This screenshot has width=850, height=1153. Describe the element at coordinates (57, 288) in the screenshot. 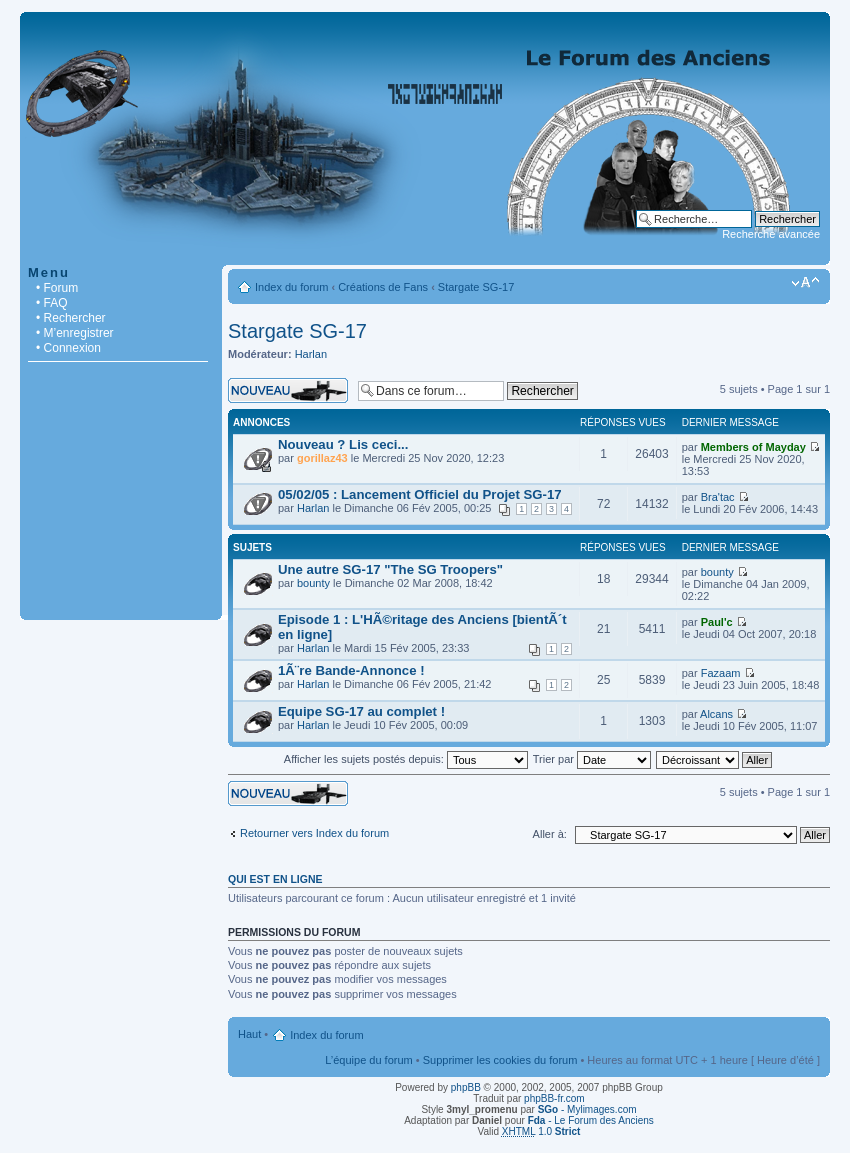

I see `• Forum` at that location.